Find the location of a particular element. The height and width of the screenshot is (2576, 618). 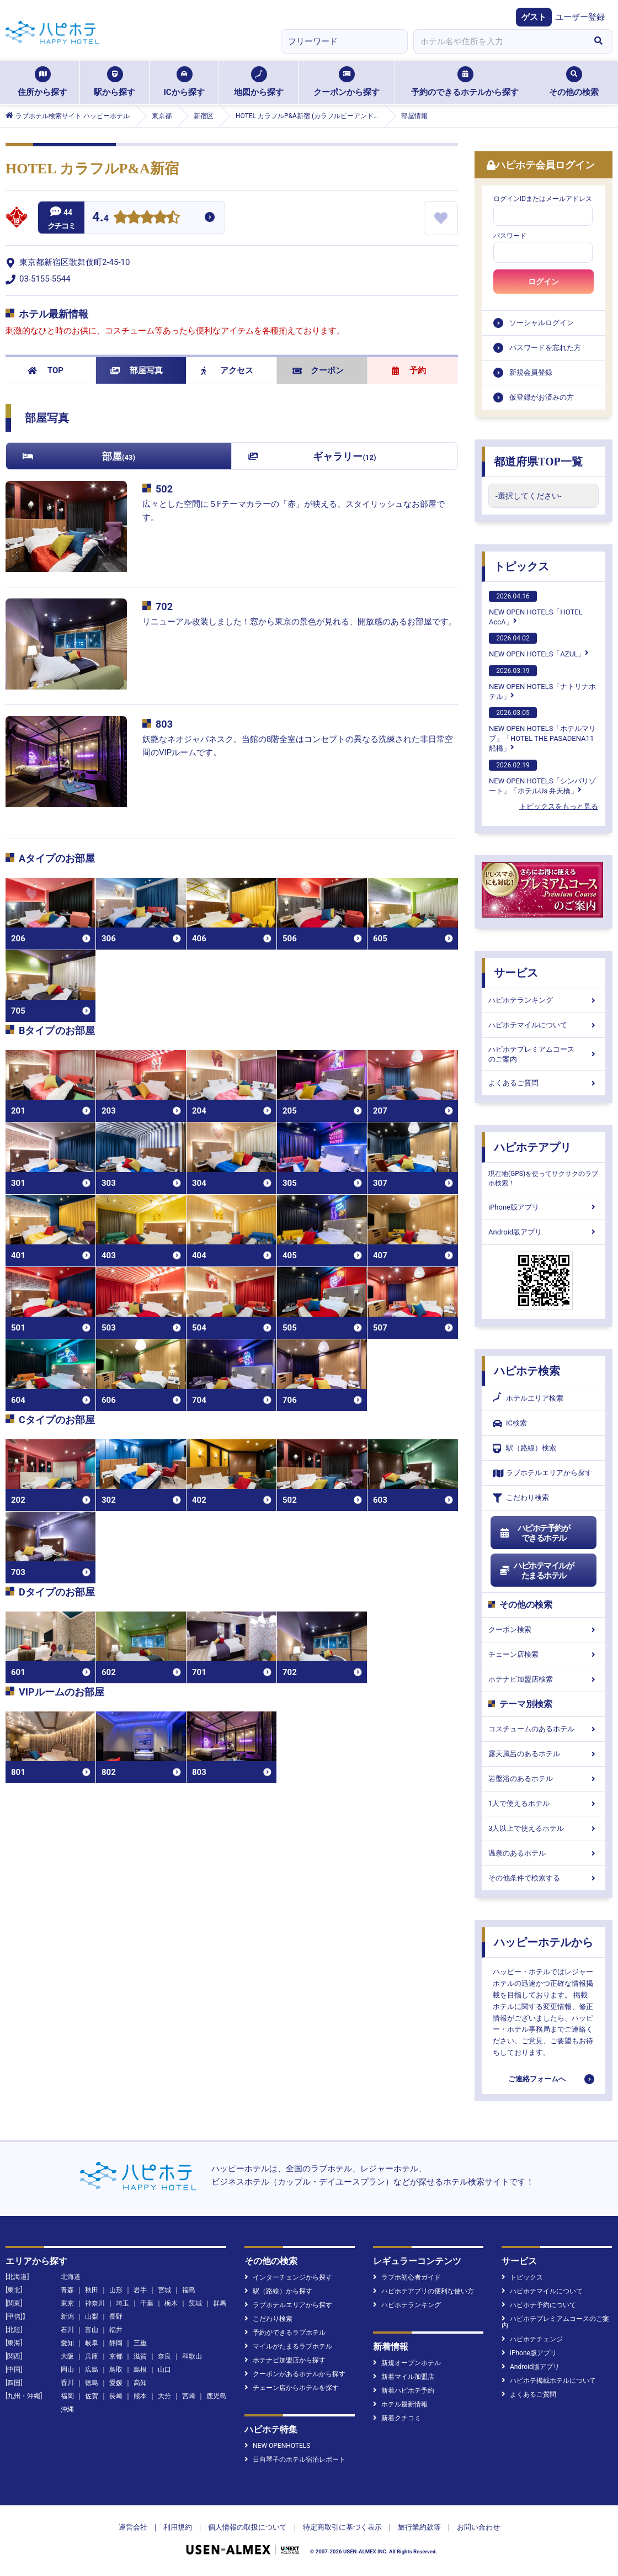

仮登録がお済みの方 is located at coordinates (541, 397).